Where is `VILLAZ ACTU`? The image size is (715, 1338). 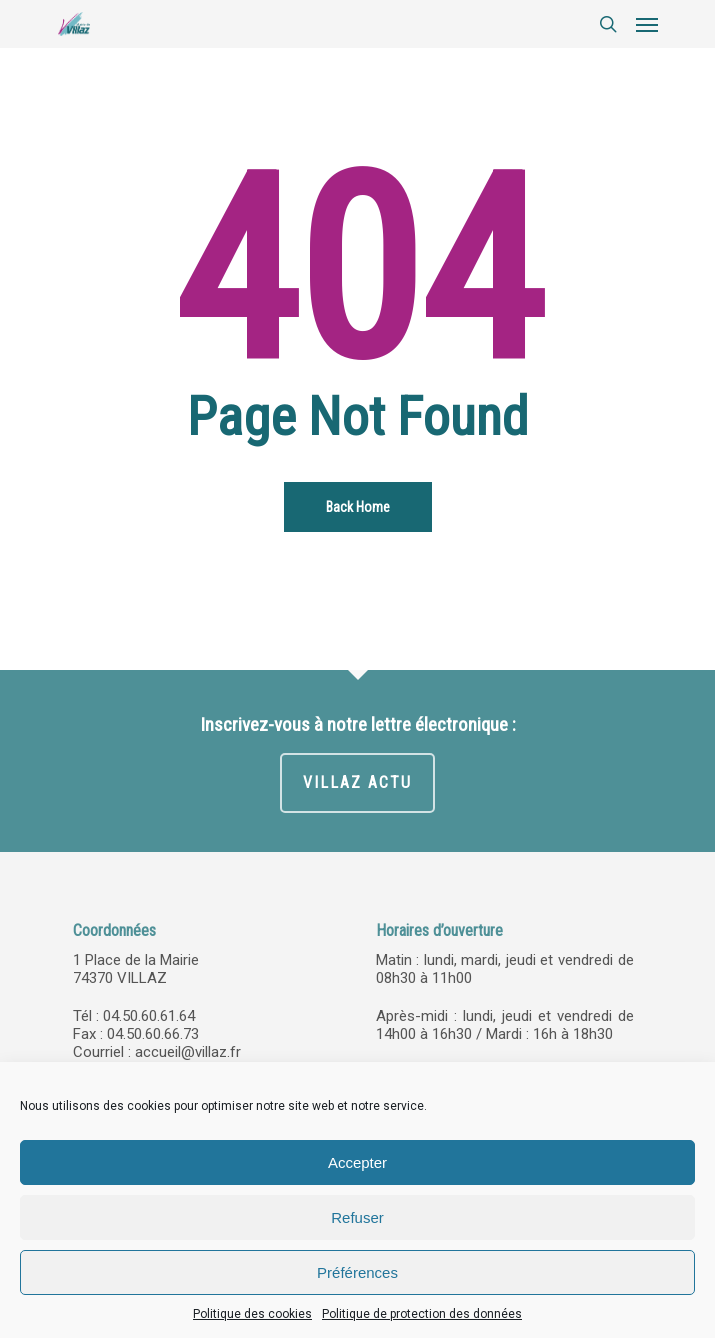
VILLAZ ACTU is located at coordinates (357, 782).